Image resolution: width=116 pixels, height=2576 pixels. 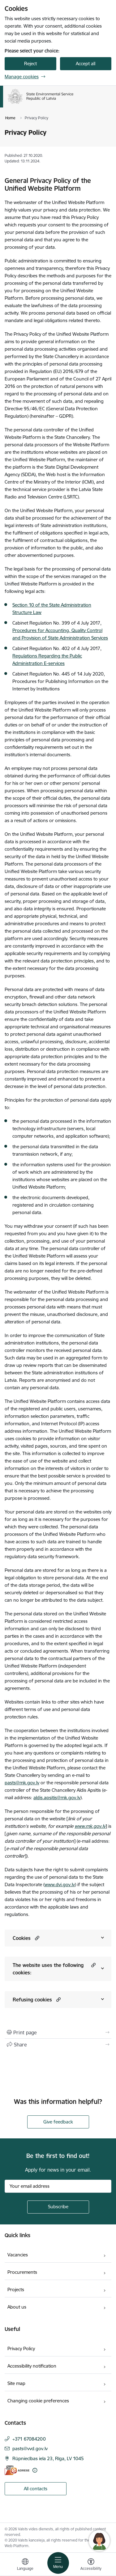 I want to click on About us, so click(x=16, y=2307).